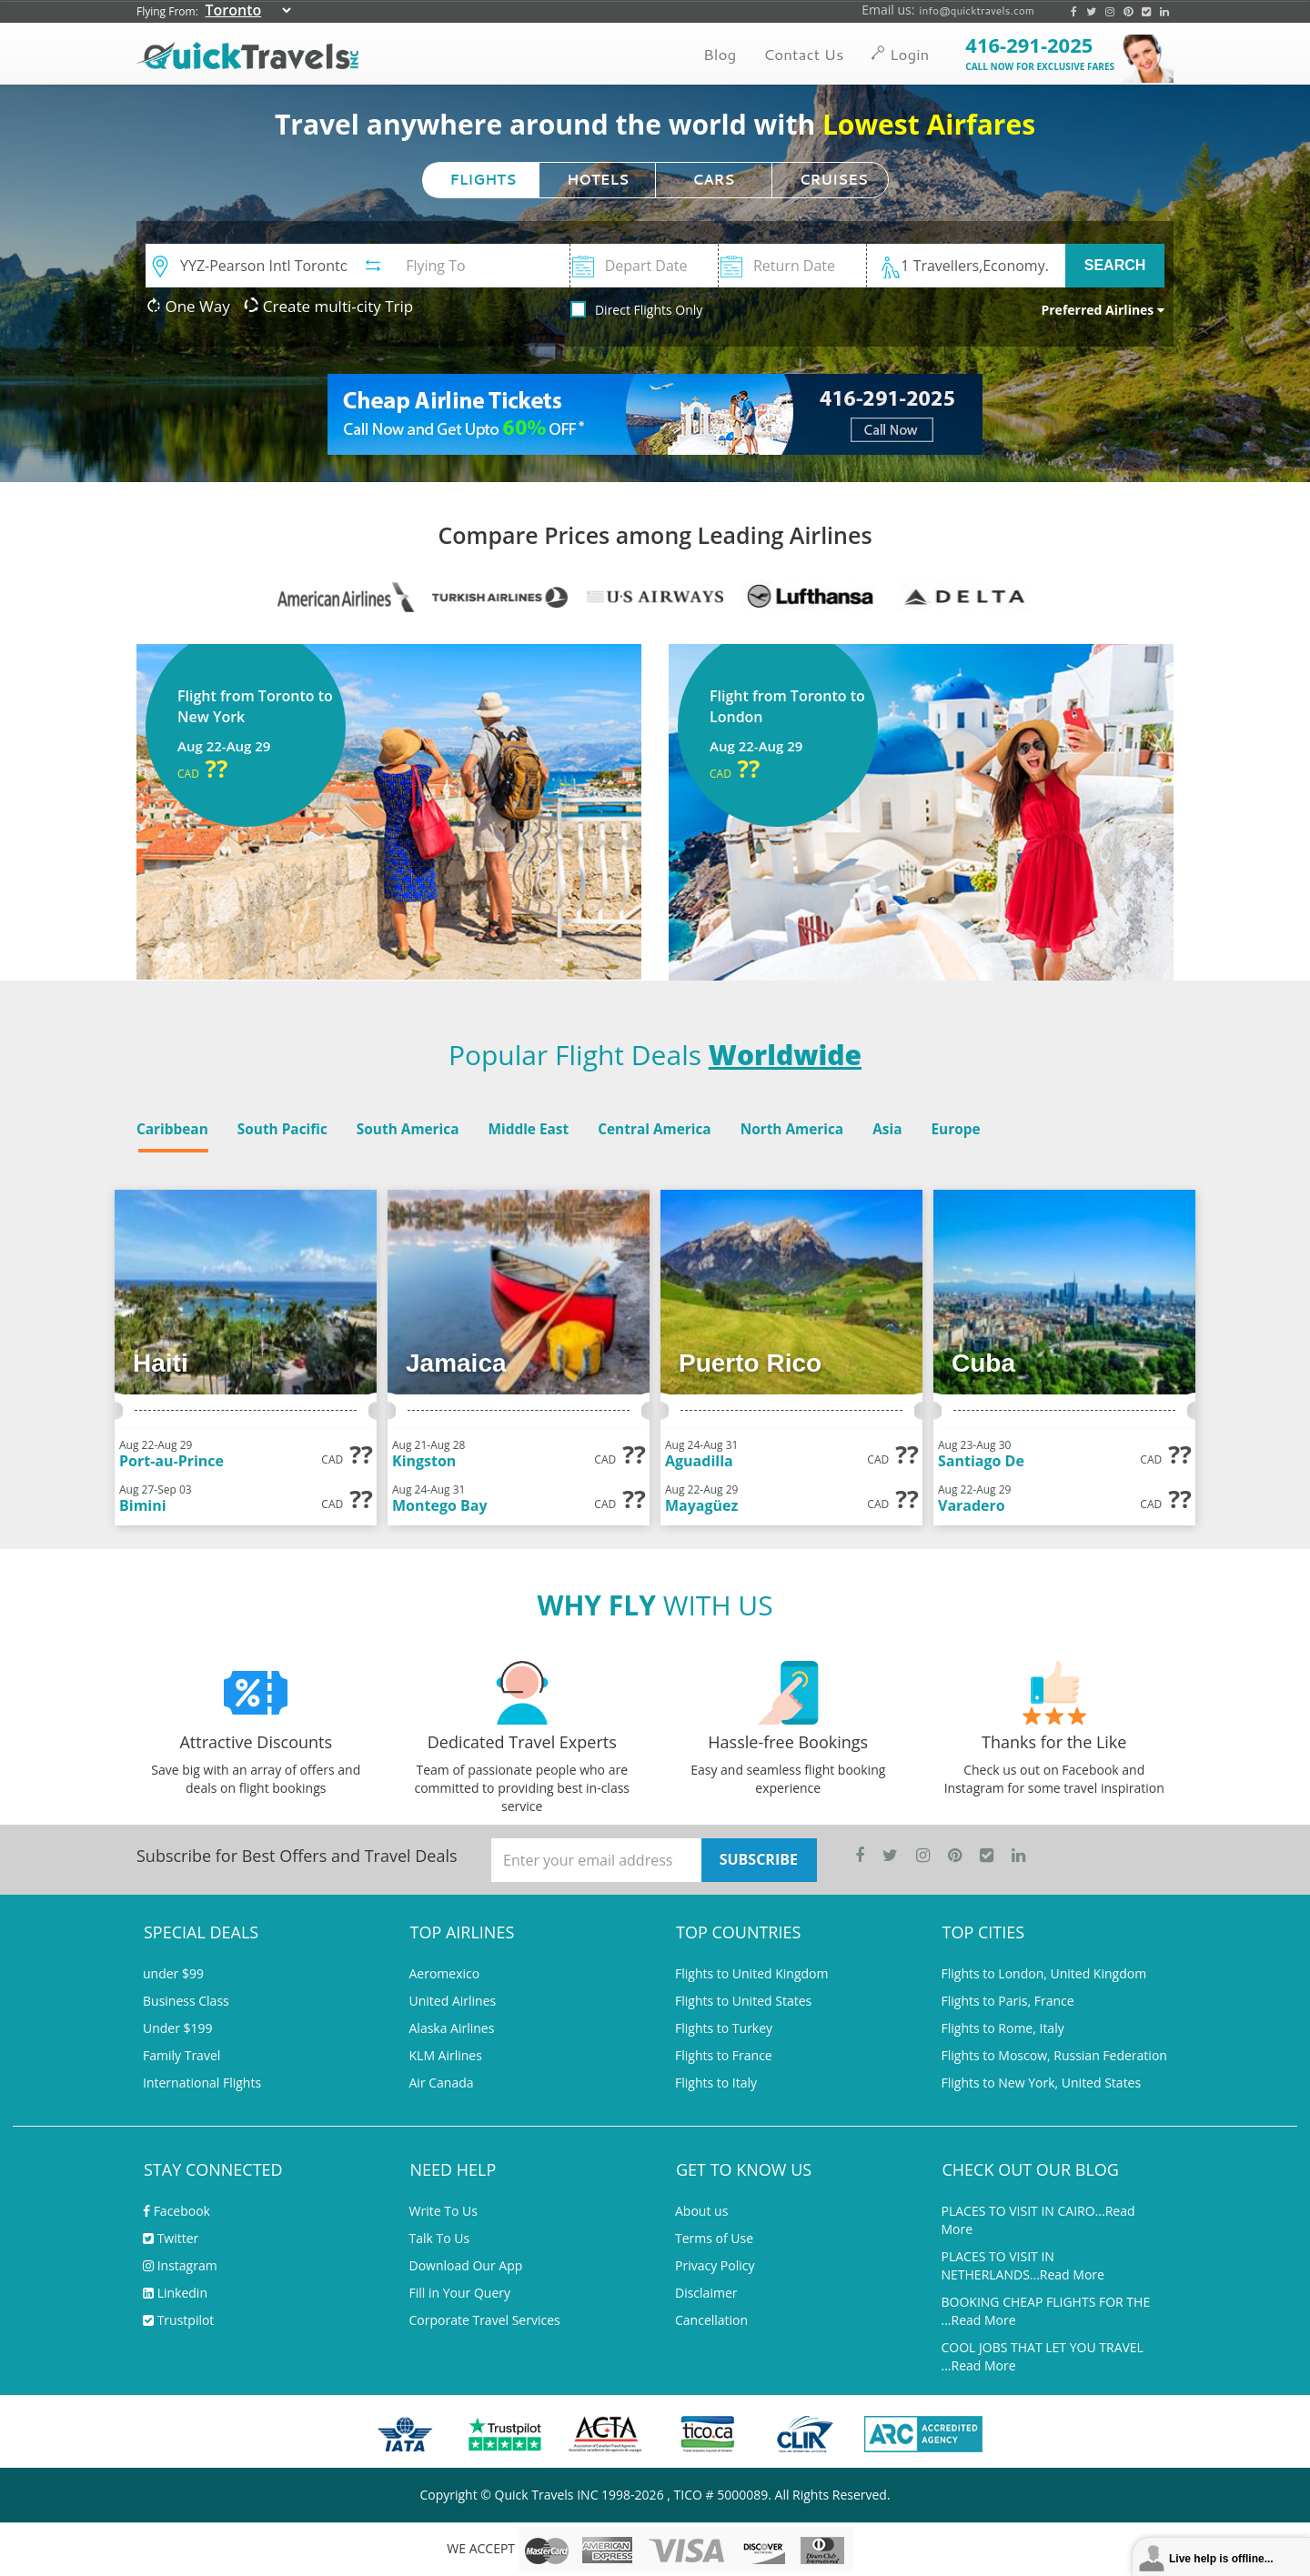 This screenshot has width=1310, height=2576. What do you see at coordinates (716, 2082) in the screenshot?
I see `Flights to Italy` at bounding box center [716, 2082].